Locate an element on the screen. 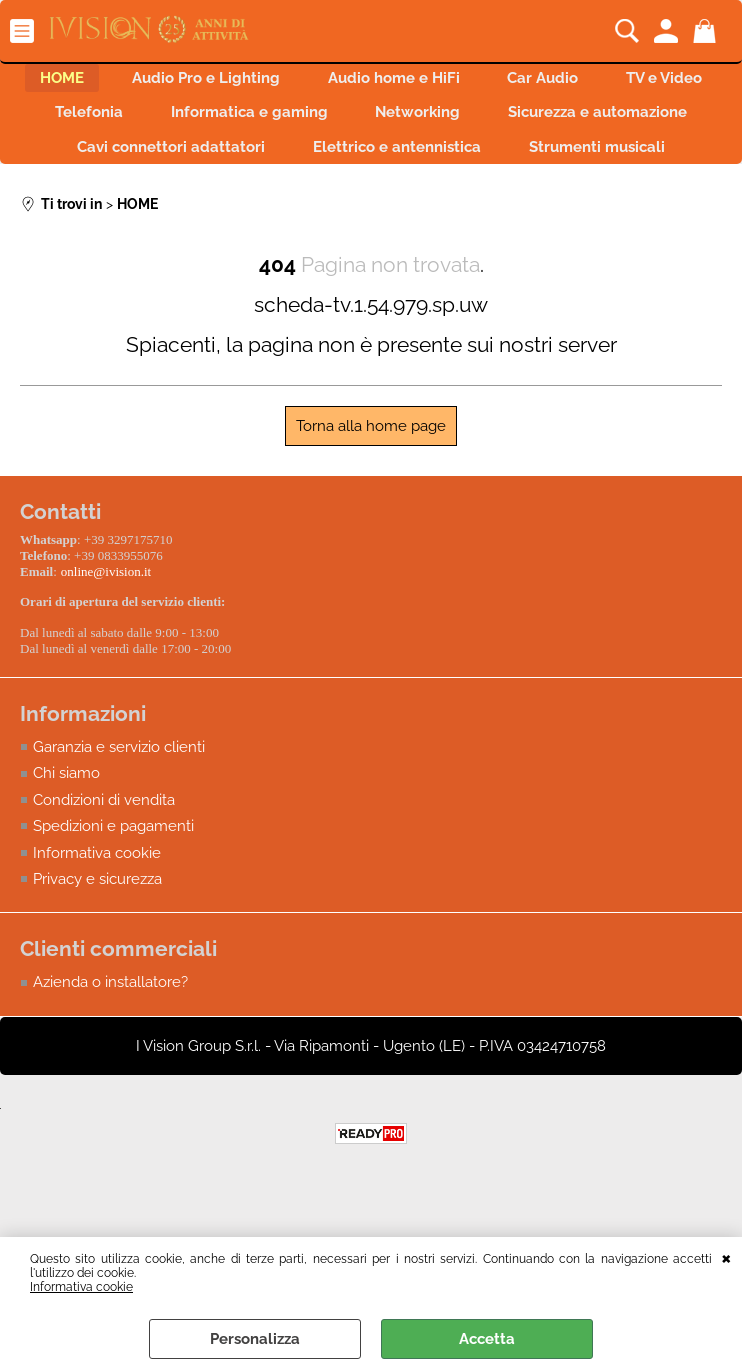 The width and height of the screenshot is (742, 1369). Accetta is located at coordinates (487, 1339).